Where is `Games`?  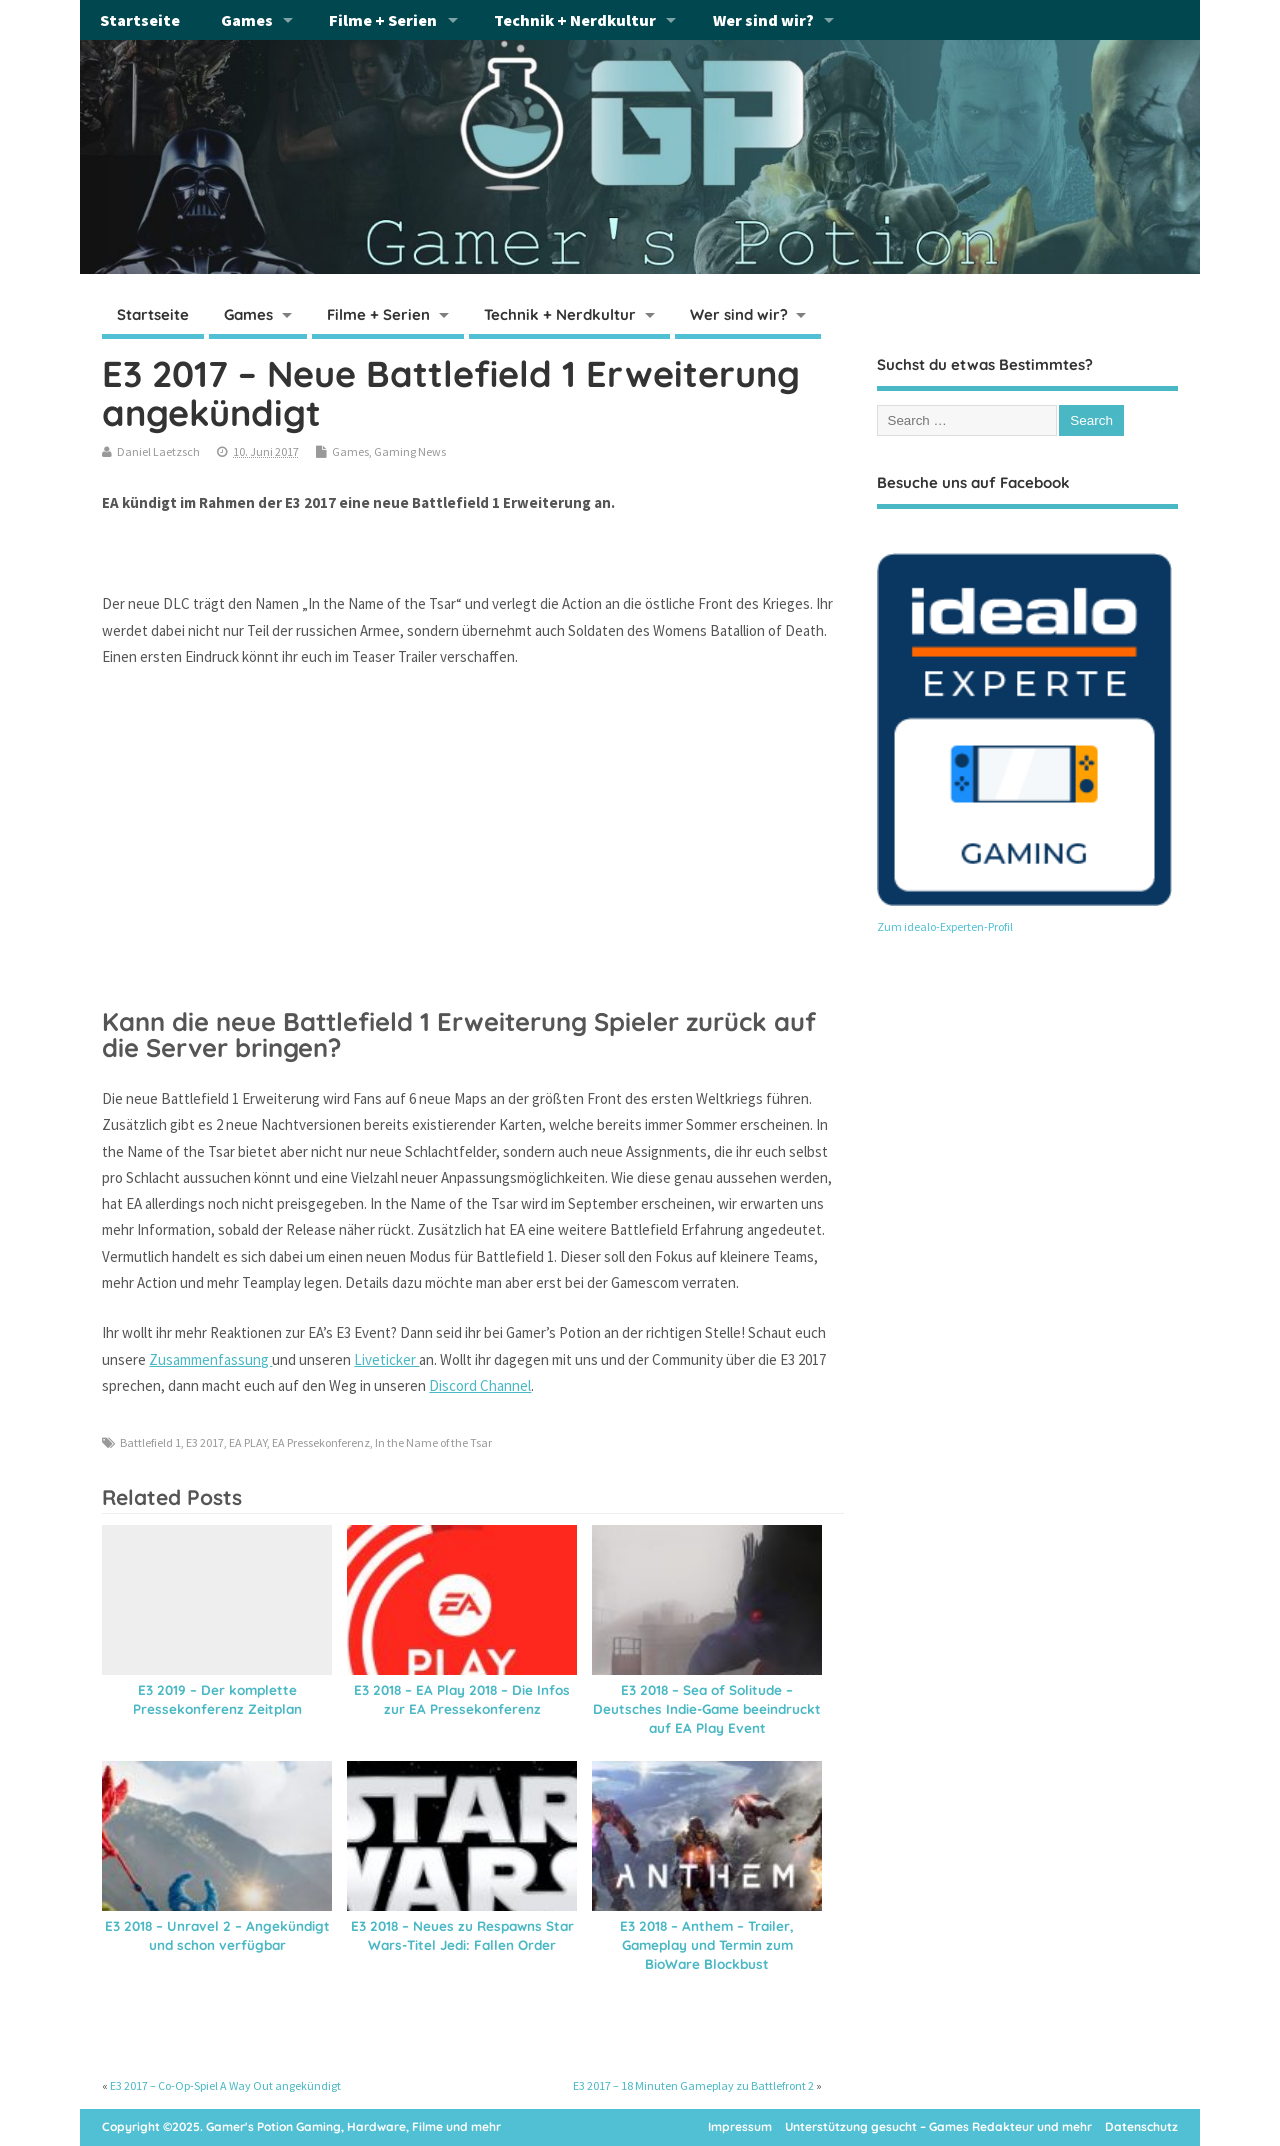
Games is located at coordinates (247, 20).